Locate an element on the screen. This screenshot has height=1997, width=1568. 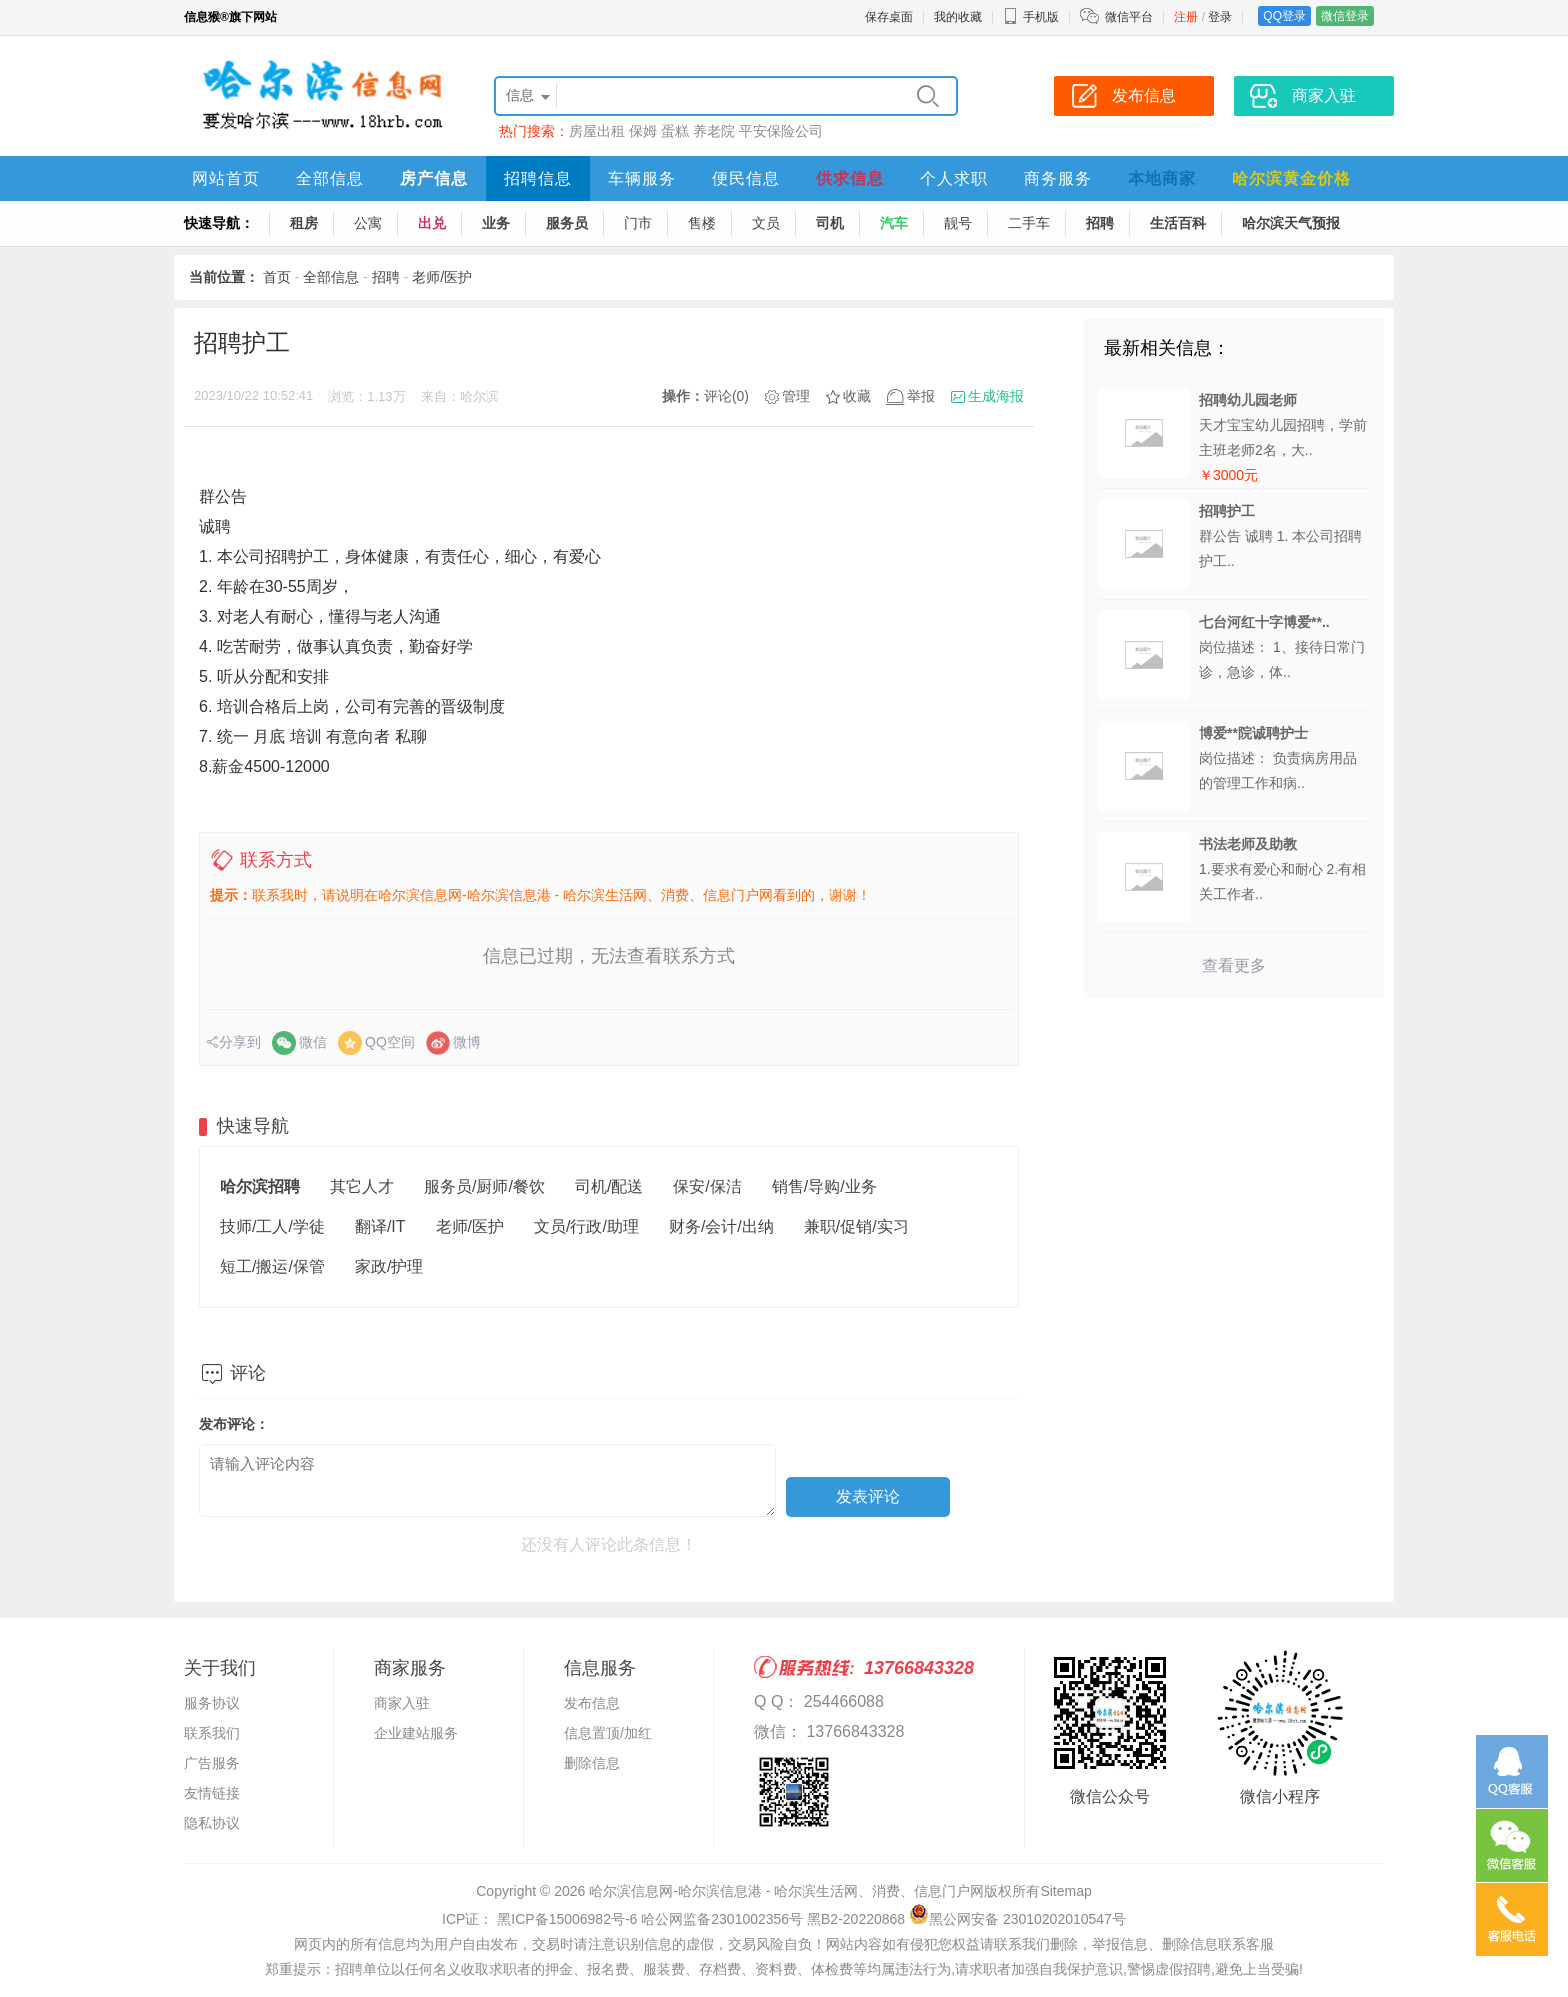
网站首页 is located at coordinates (226, 178).